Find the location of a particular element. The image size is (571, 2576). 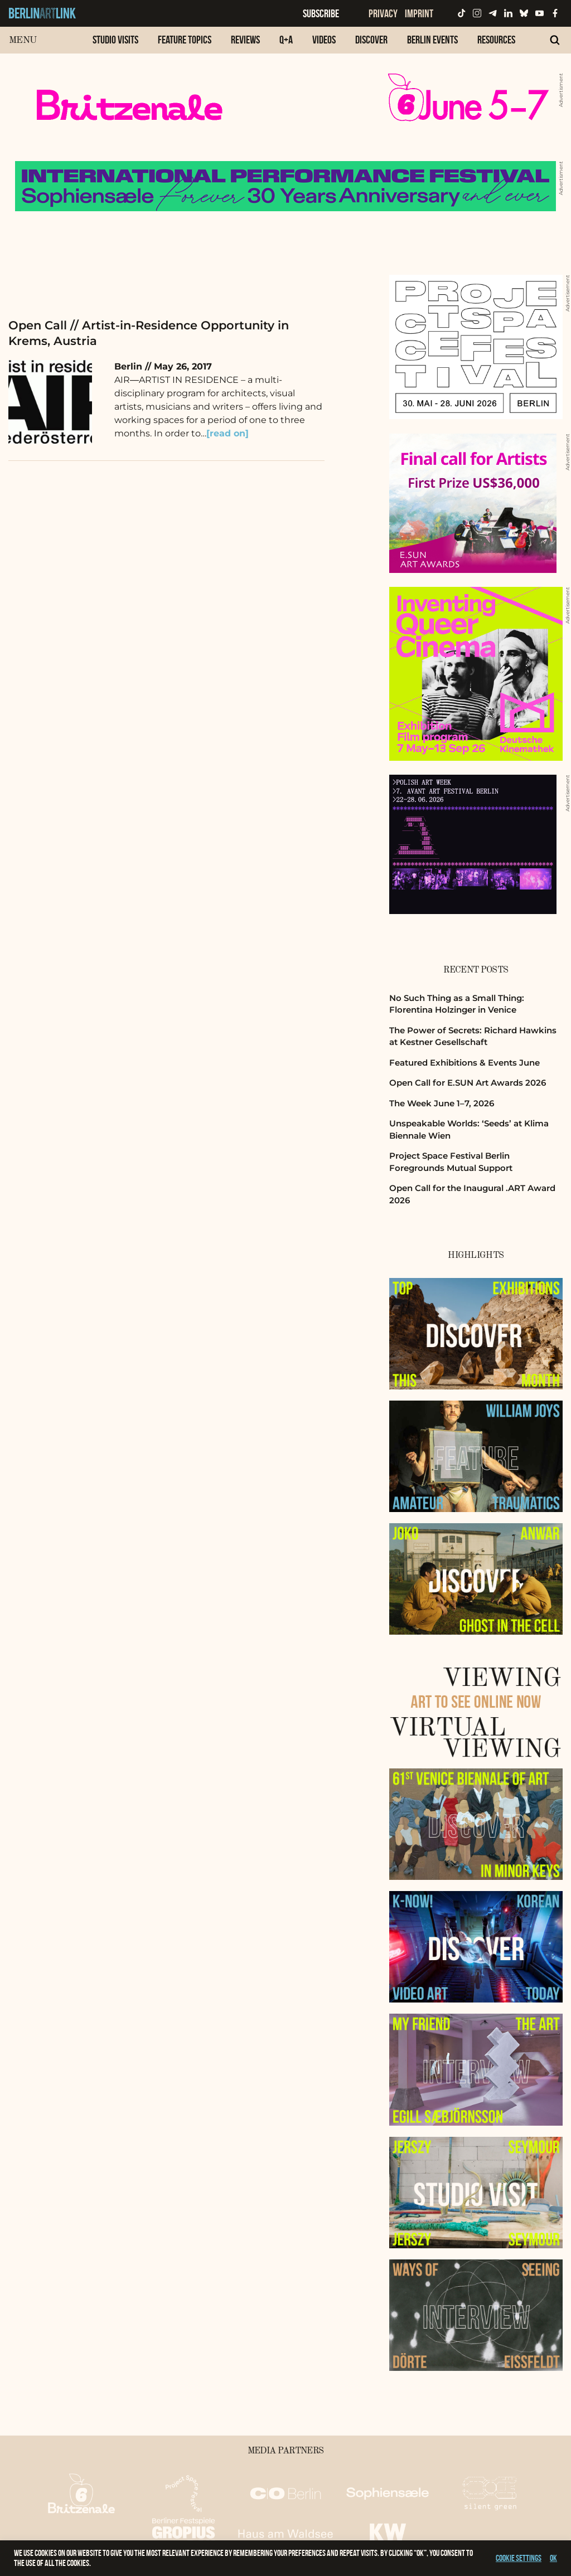

The Week June 1–7, 2026 is located at coordinates (441, 1103).